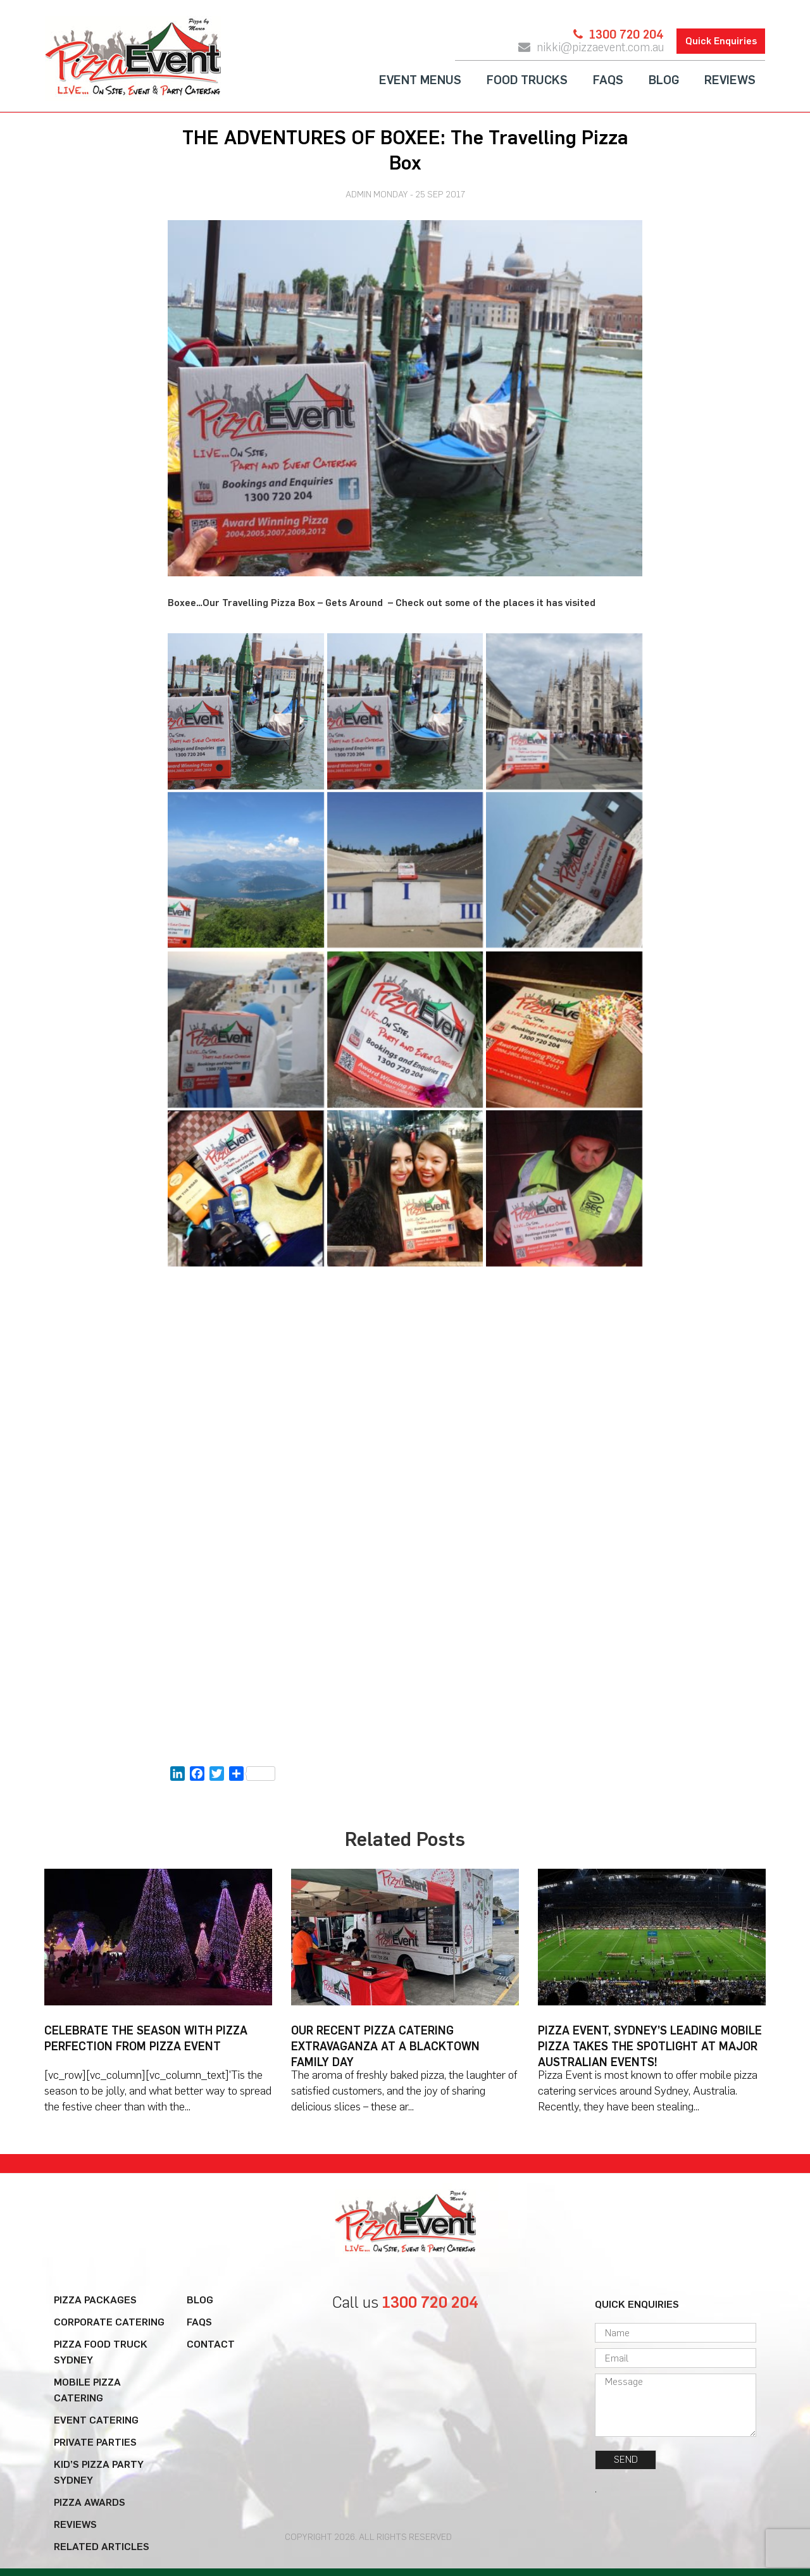 This screenshot has height=2576, width=810. I want to click on nikki@pizzaevent.com.au, so click(600, 47).